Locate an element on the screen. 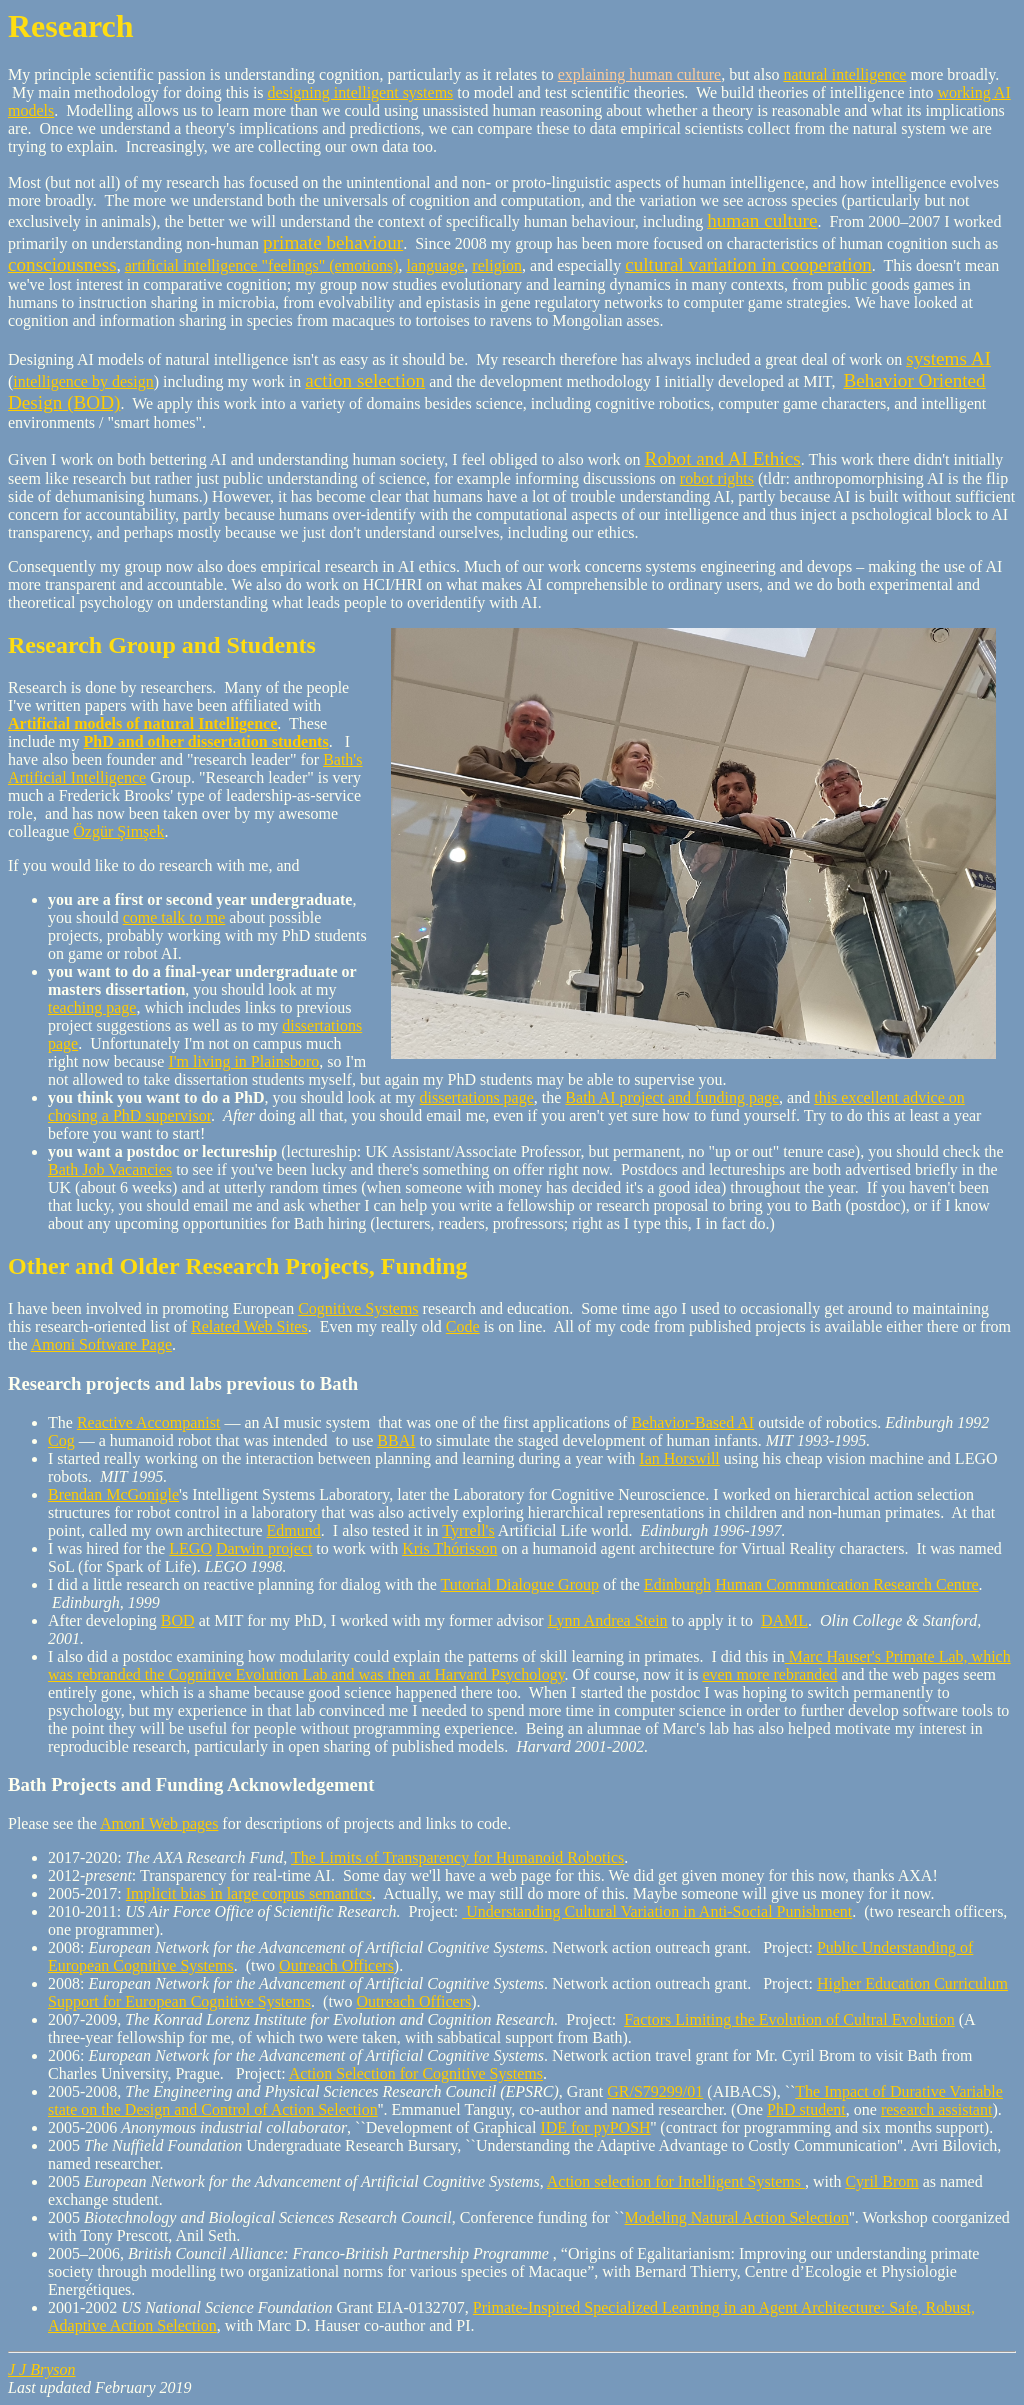 The width and height of the screenshot is (1024, 2405). Kris Thórisson is located at coordinates (449, 1548).